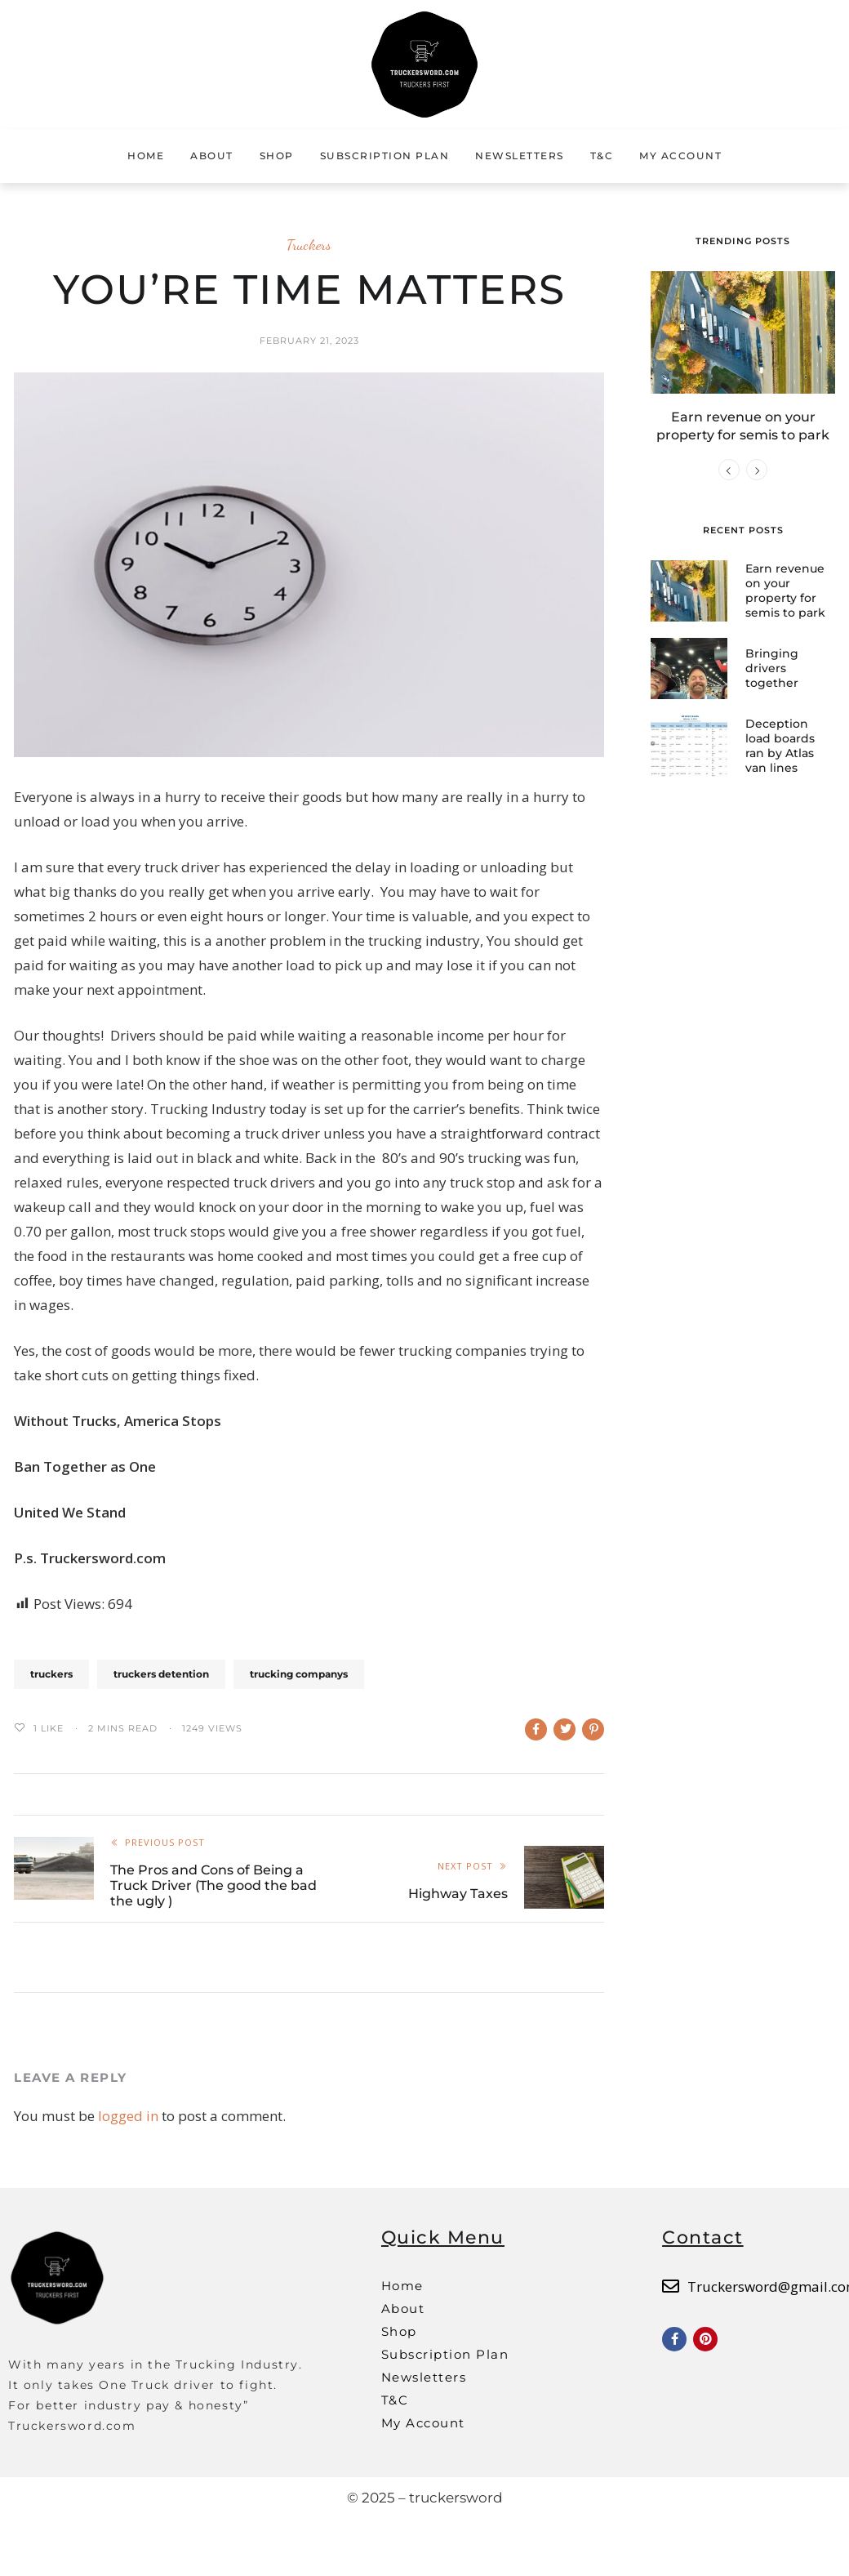  I want to click on My Account, so click(680, 155).